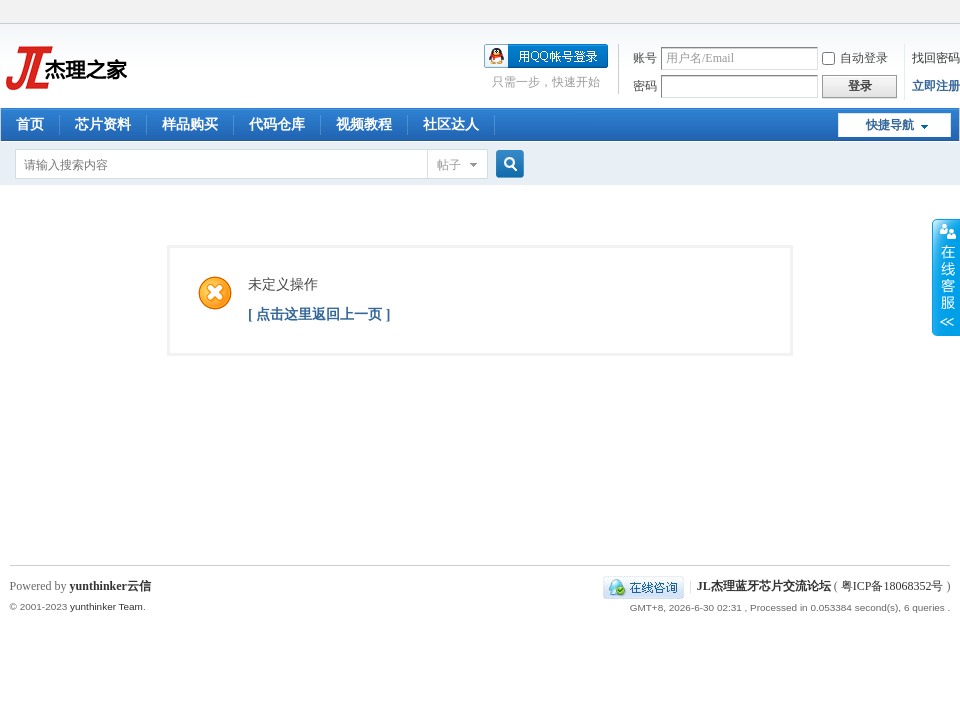 The height and width of the screenshot is (720, 960). I want to click on 快捷导航, so click(890, 125).